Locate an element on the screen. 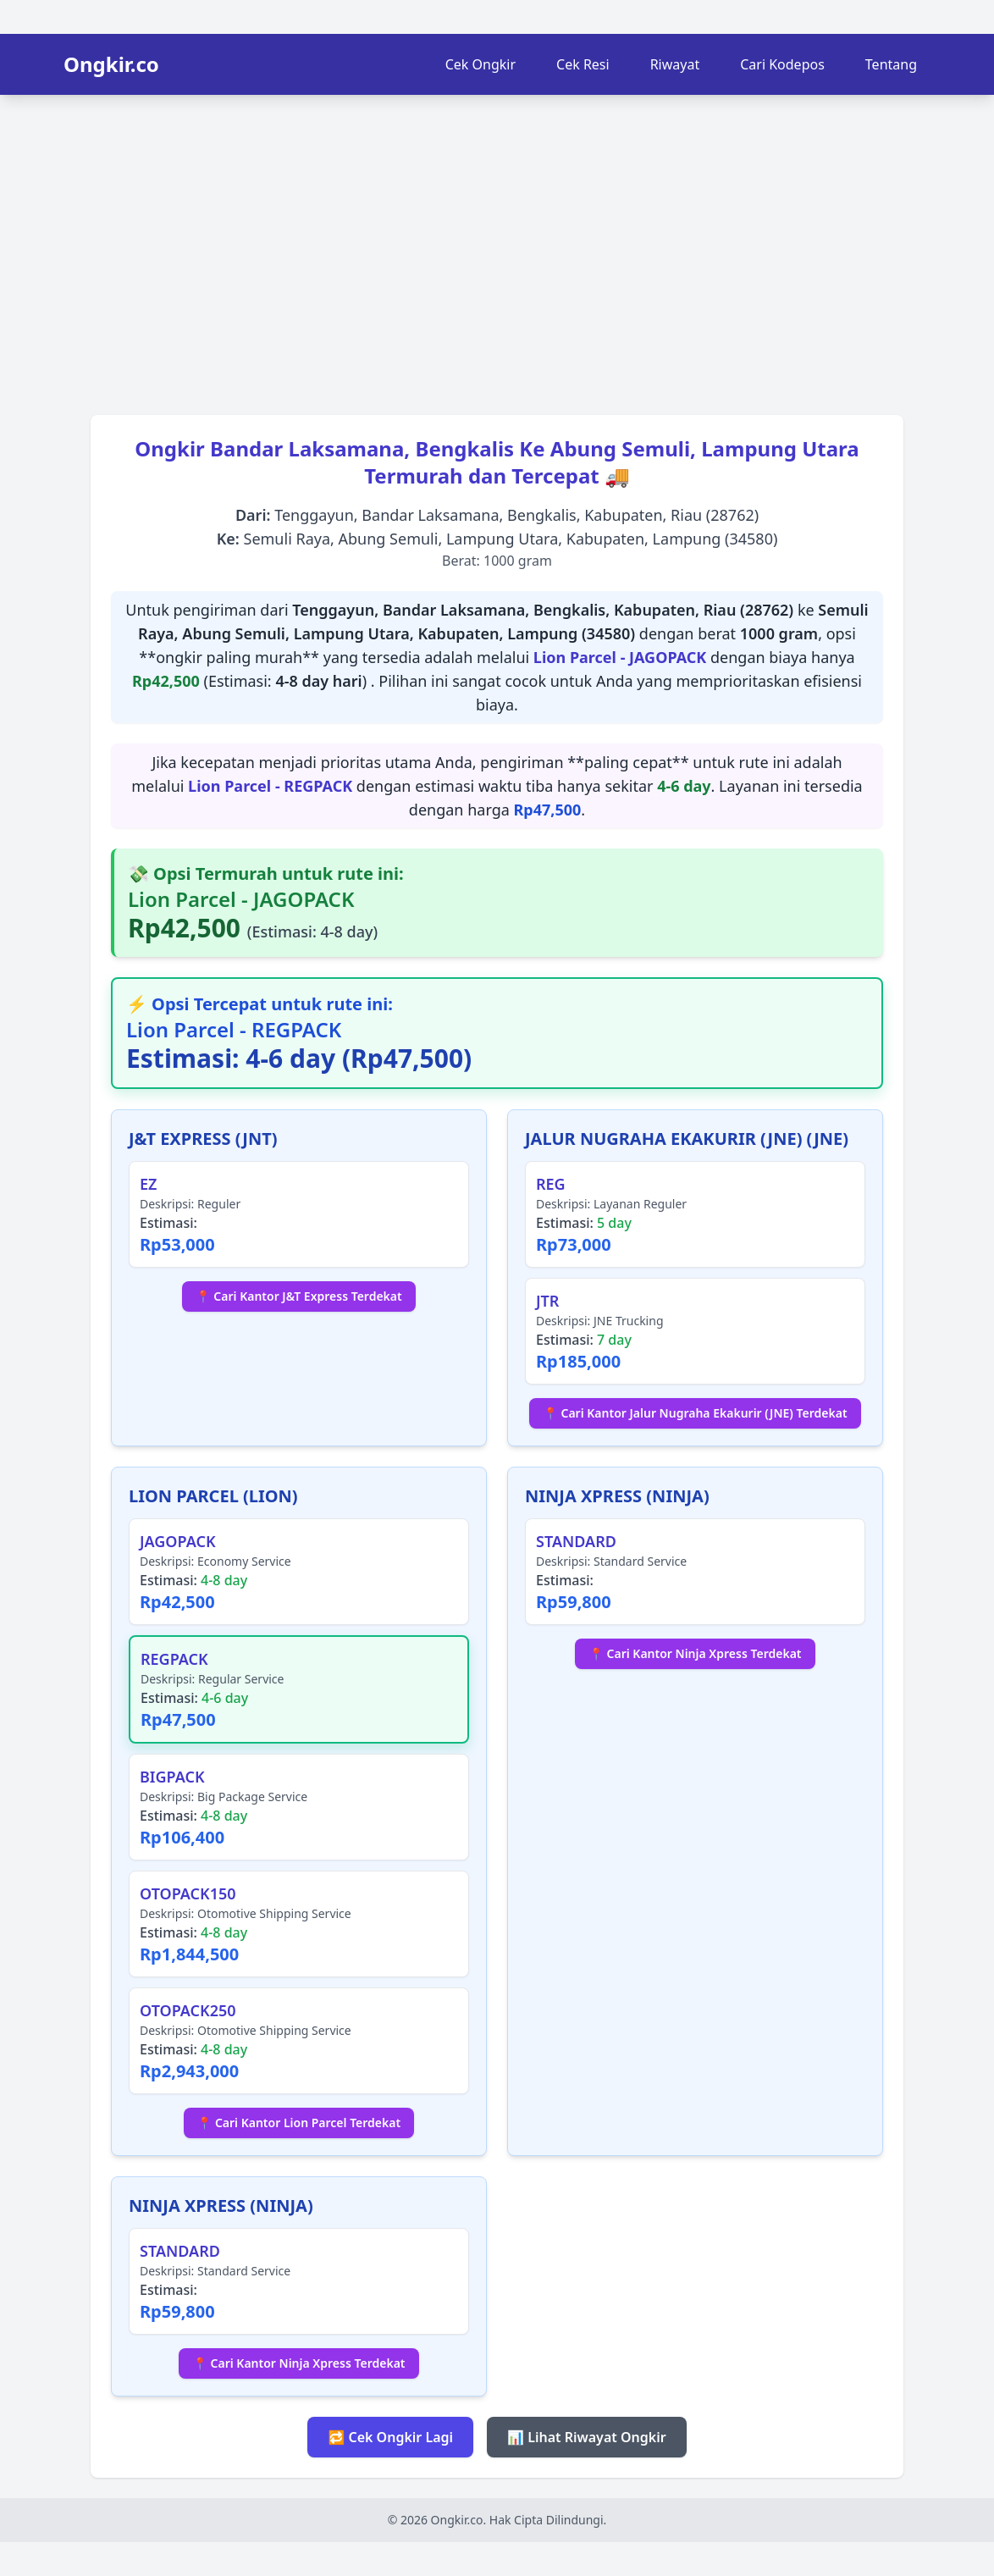 The width and height of the screenshot is (994, 2576). Cari Kodepos is located at coordinates (782, 64).